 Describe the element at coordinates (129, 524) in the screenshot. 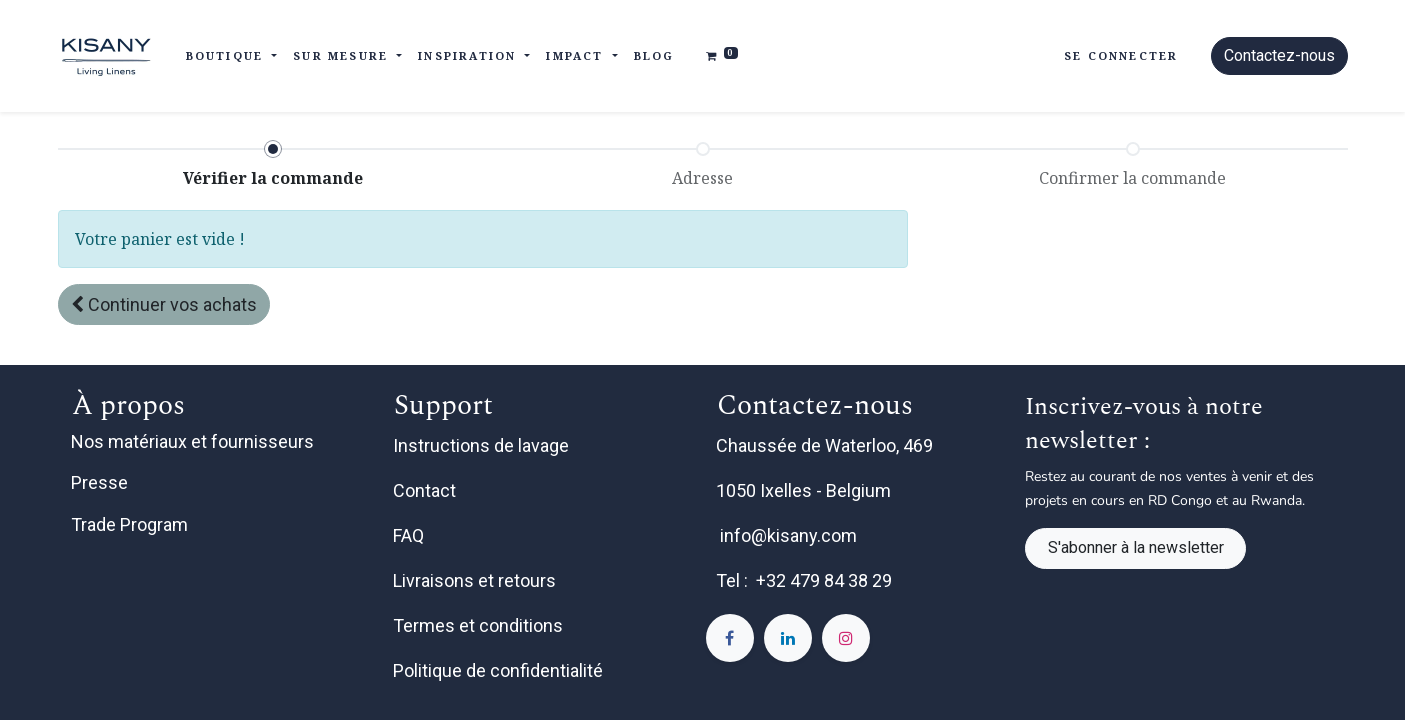

I see `Trade Program` at that location.